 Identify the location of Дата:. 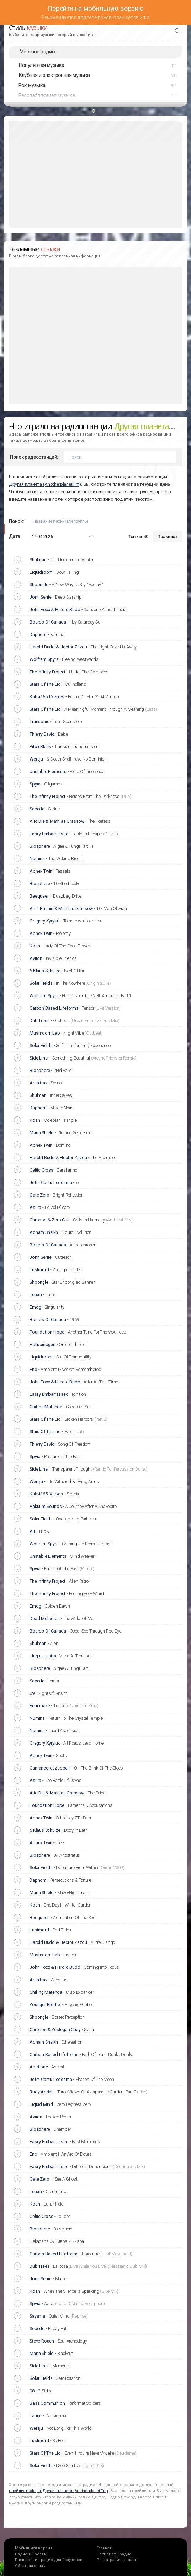
(15, 536).